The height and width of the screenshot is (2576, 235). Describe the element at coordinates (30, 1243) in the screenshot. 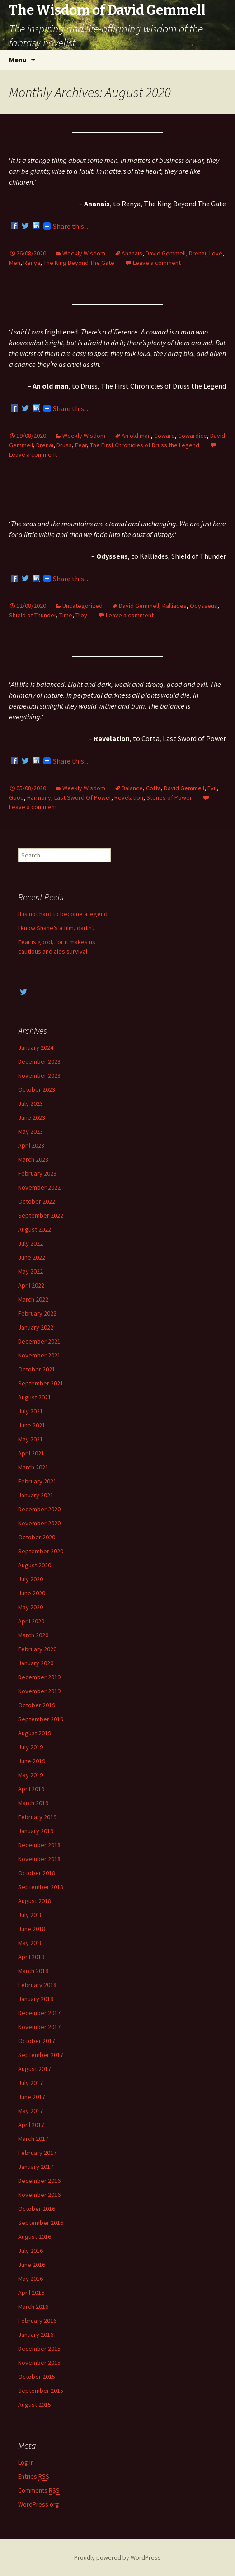

I see `July 2022` at that location.